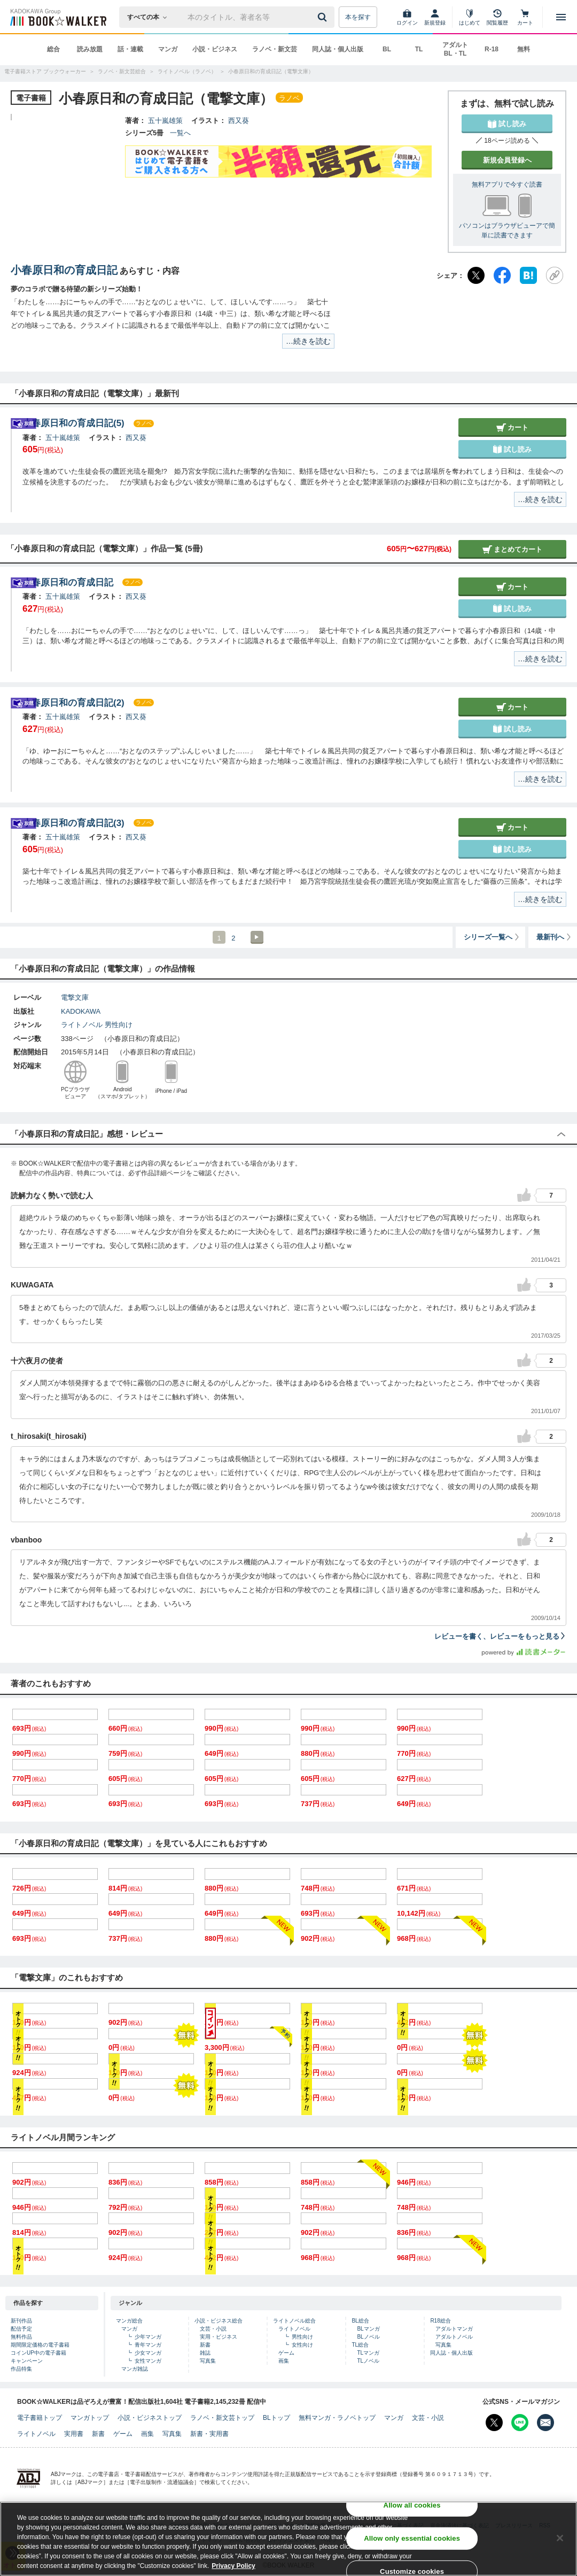 The width and height of the screenshot is (577, 2576). What do you see at coordinates (150, 17) in the screenshot?
I see `[本の検索]` at bounding box center [150, 17].